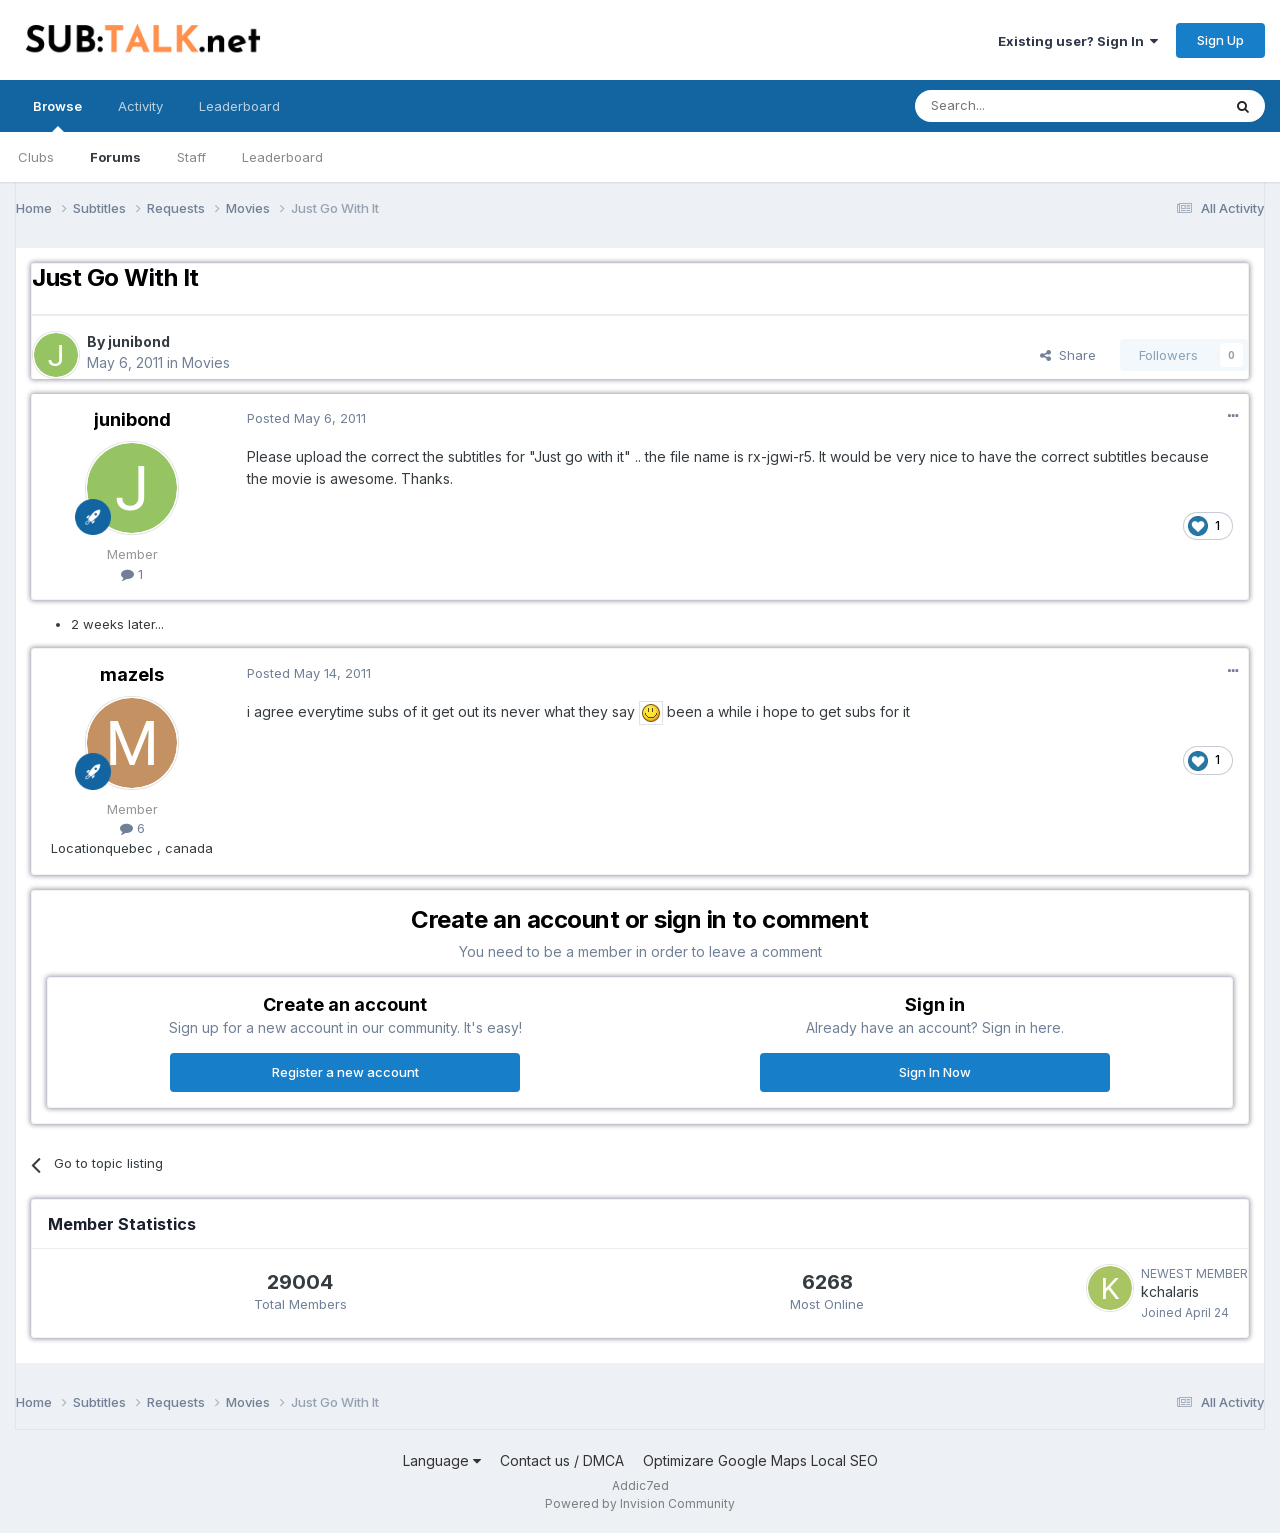 This screenshot has height=1533, width=1280. What do you see at coordinates (442, 1460) in the screenshot?
I see `Language` at bounding box center [442, 1460].